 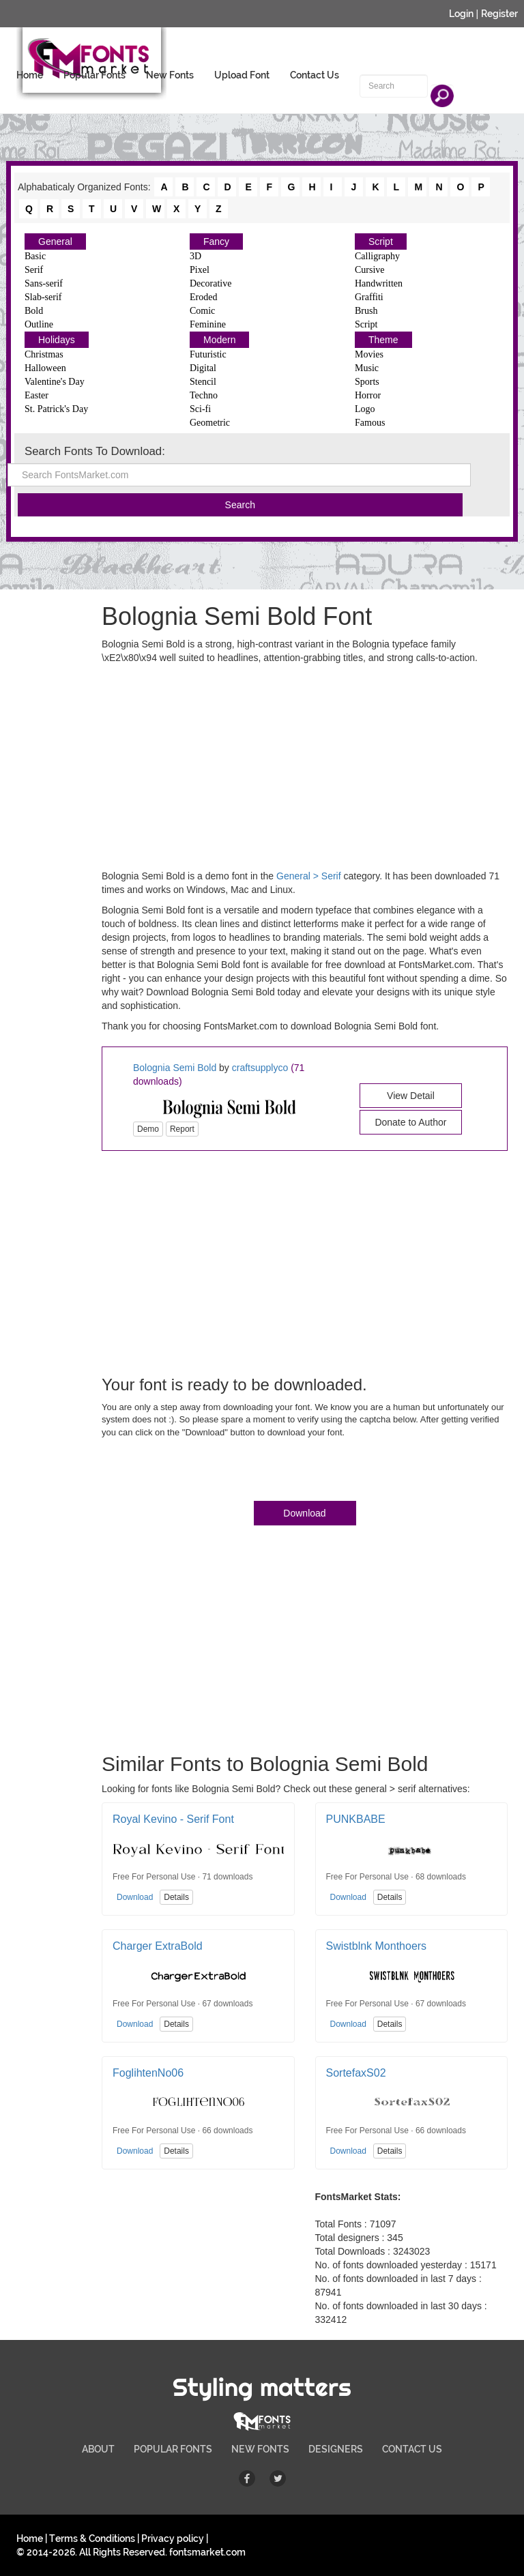 What do you see at coordinates (368, 395) in the screenshot?
I see `Horror` at bounding box center [368, 395].